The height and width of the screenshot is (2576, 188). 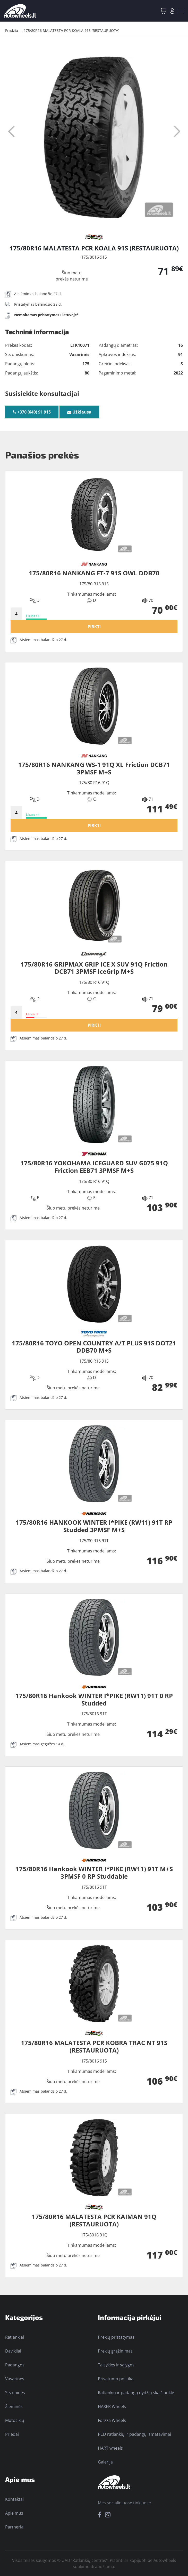 I want to click on Žieminės, so click(x=14, y=2406).